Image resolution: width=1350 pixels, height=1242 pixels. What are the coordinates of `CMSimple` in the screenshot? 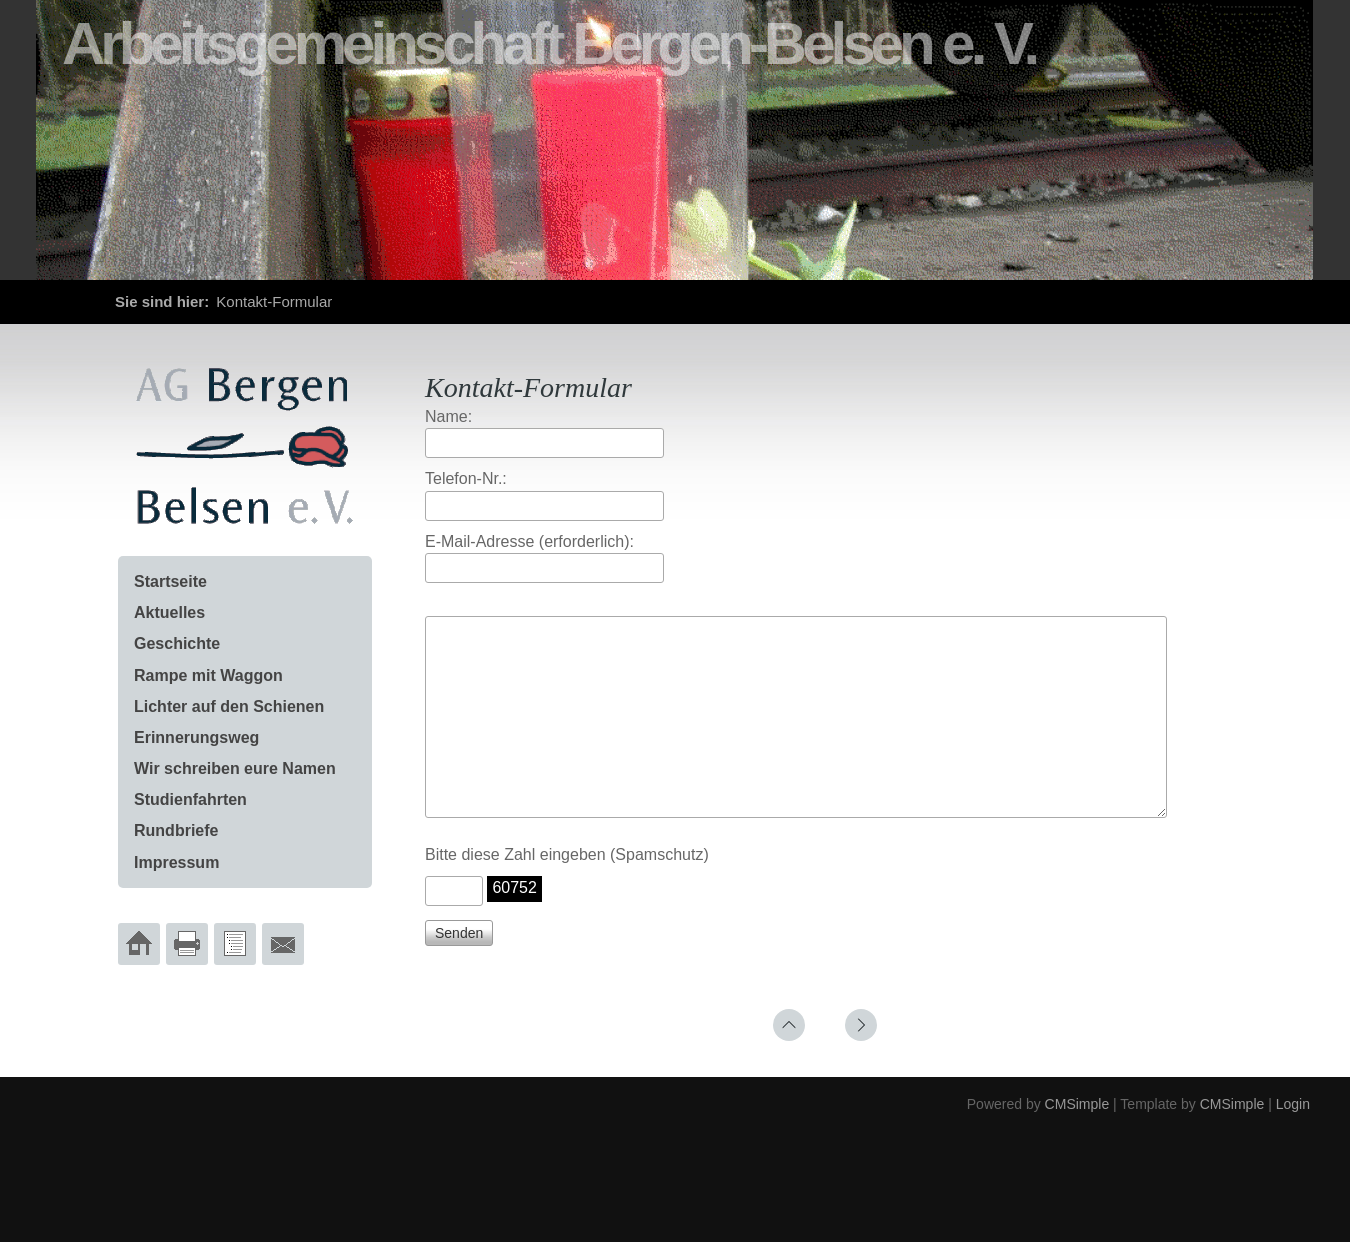 It's located at (1077, 1140).